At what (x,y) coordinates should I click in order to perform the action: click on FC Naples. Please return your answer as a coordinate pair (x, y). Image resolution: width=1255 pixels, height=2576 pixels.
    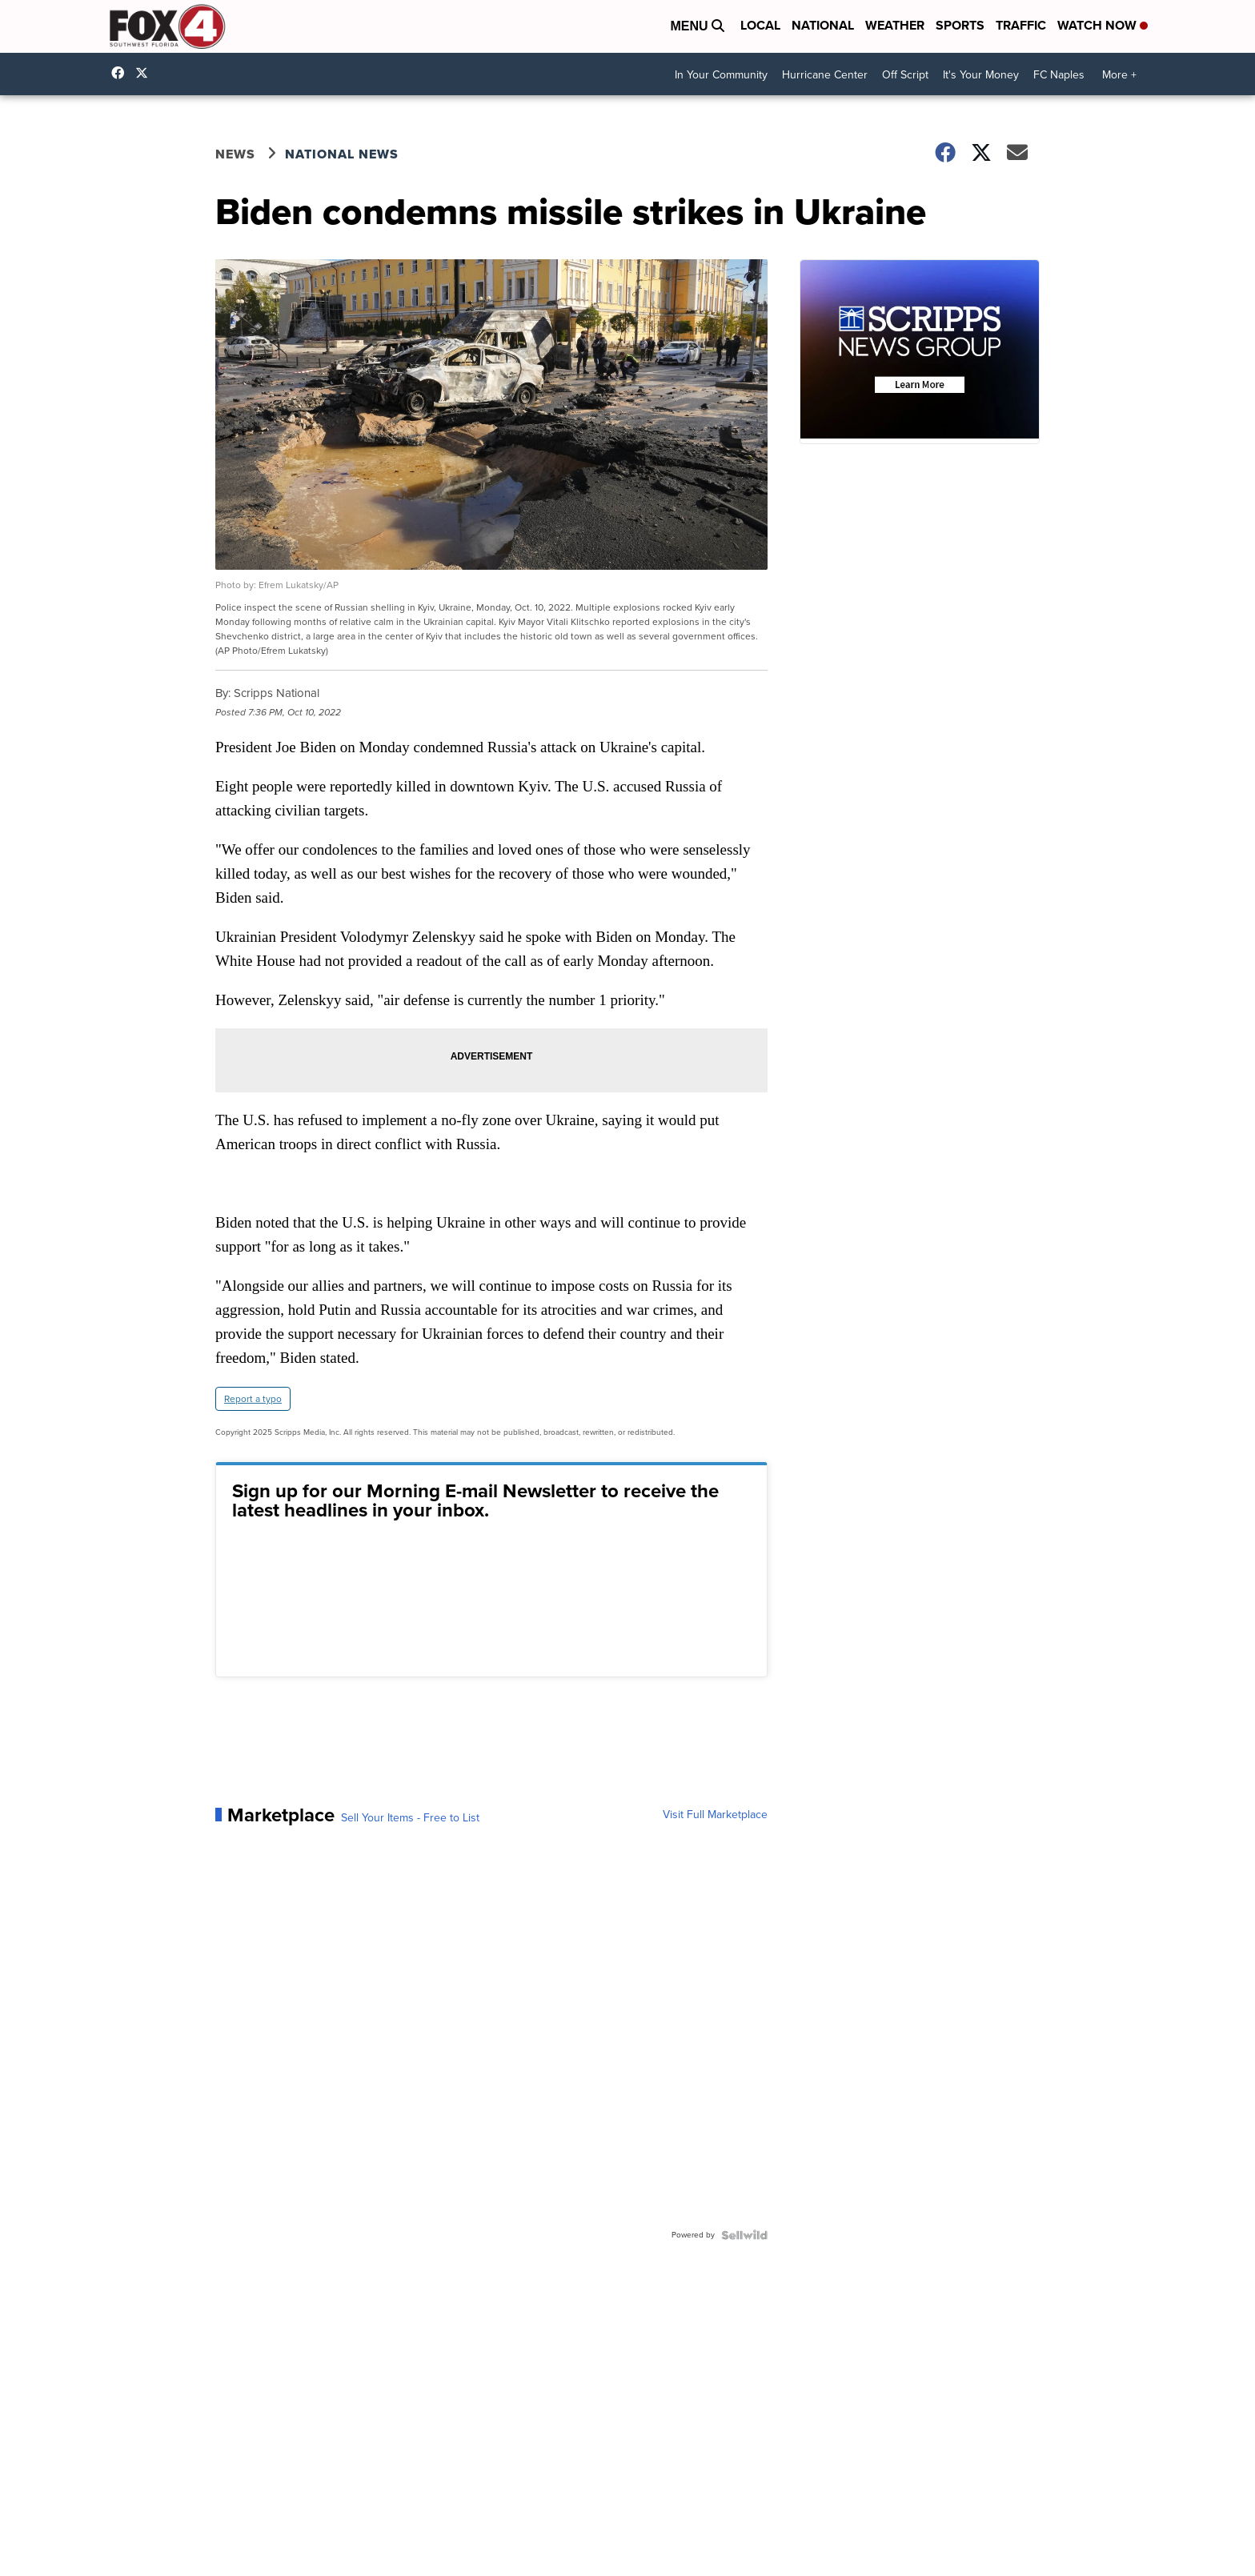
    Looking at the image, I should click on (1059, 74).